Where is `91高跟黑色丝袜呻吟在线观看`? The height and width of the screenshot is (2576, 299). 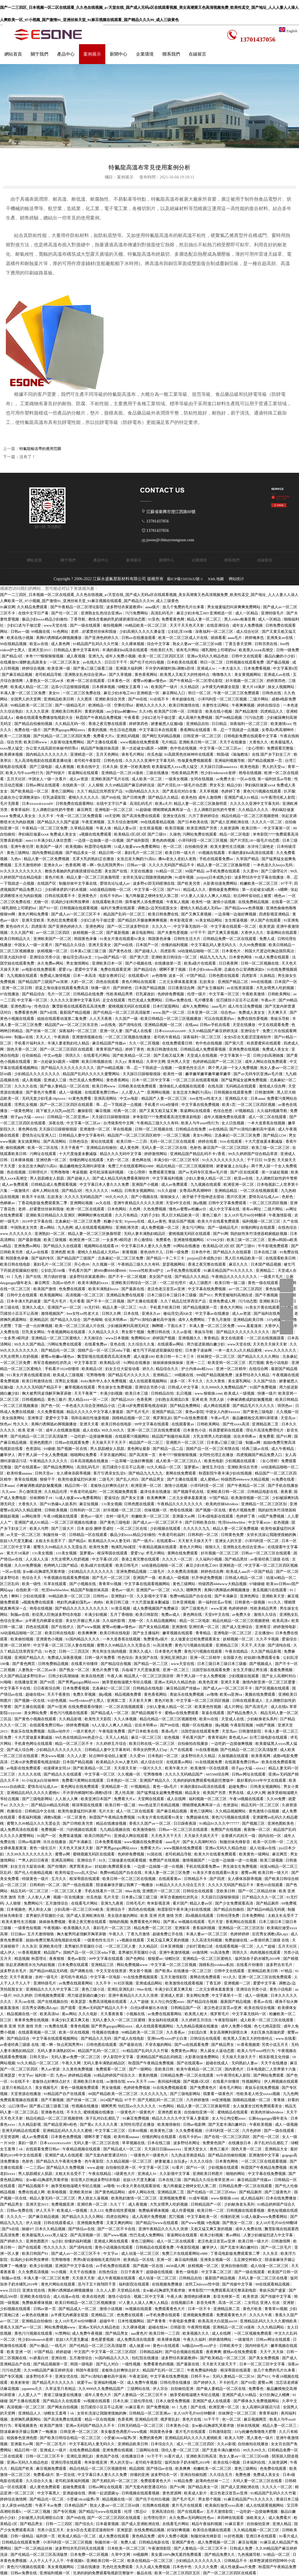
91高跟黑色丝袜呻吟在线观看 is located at coordinates (189, 754).